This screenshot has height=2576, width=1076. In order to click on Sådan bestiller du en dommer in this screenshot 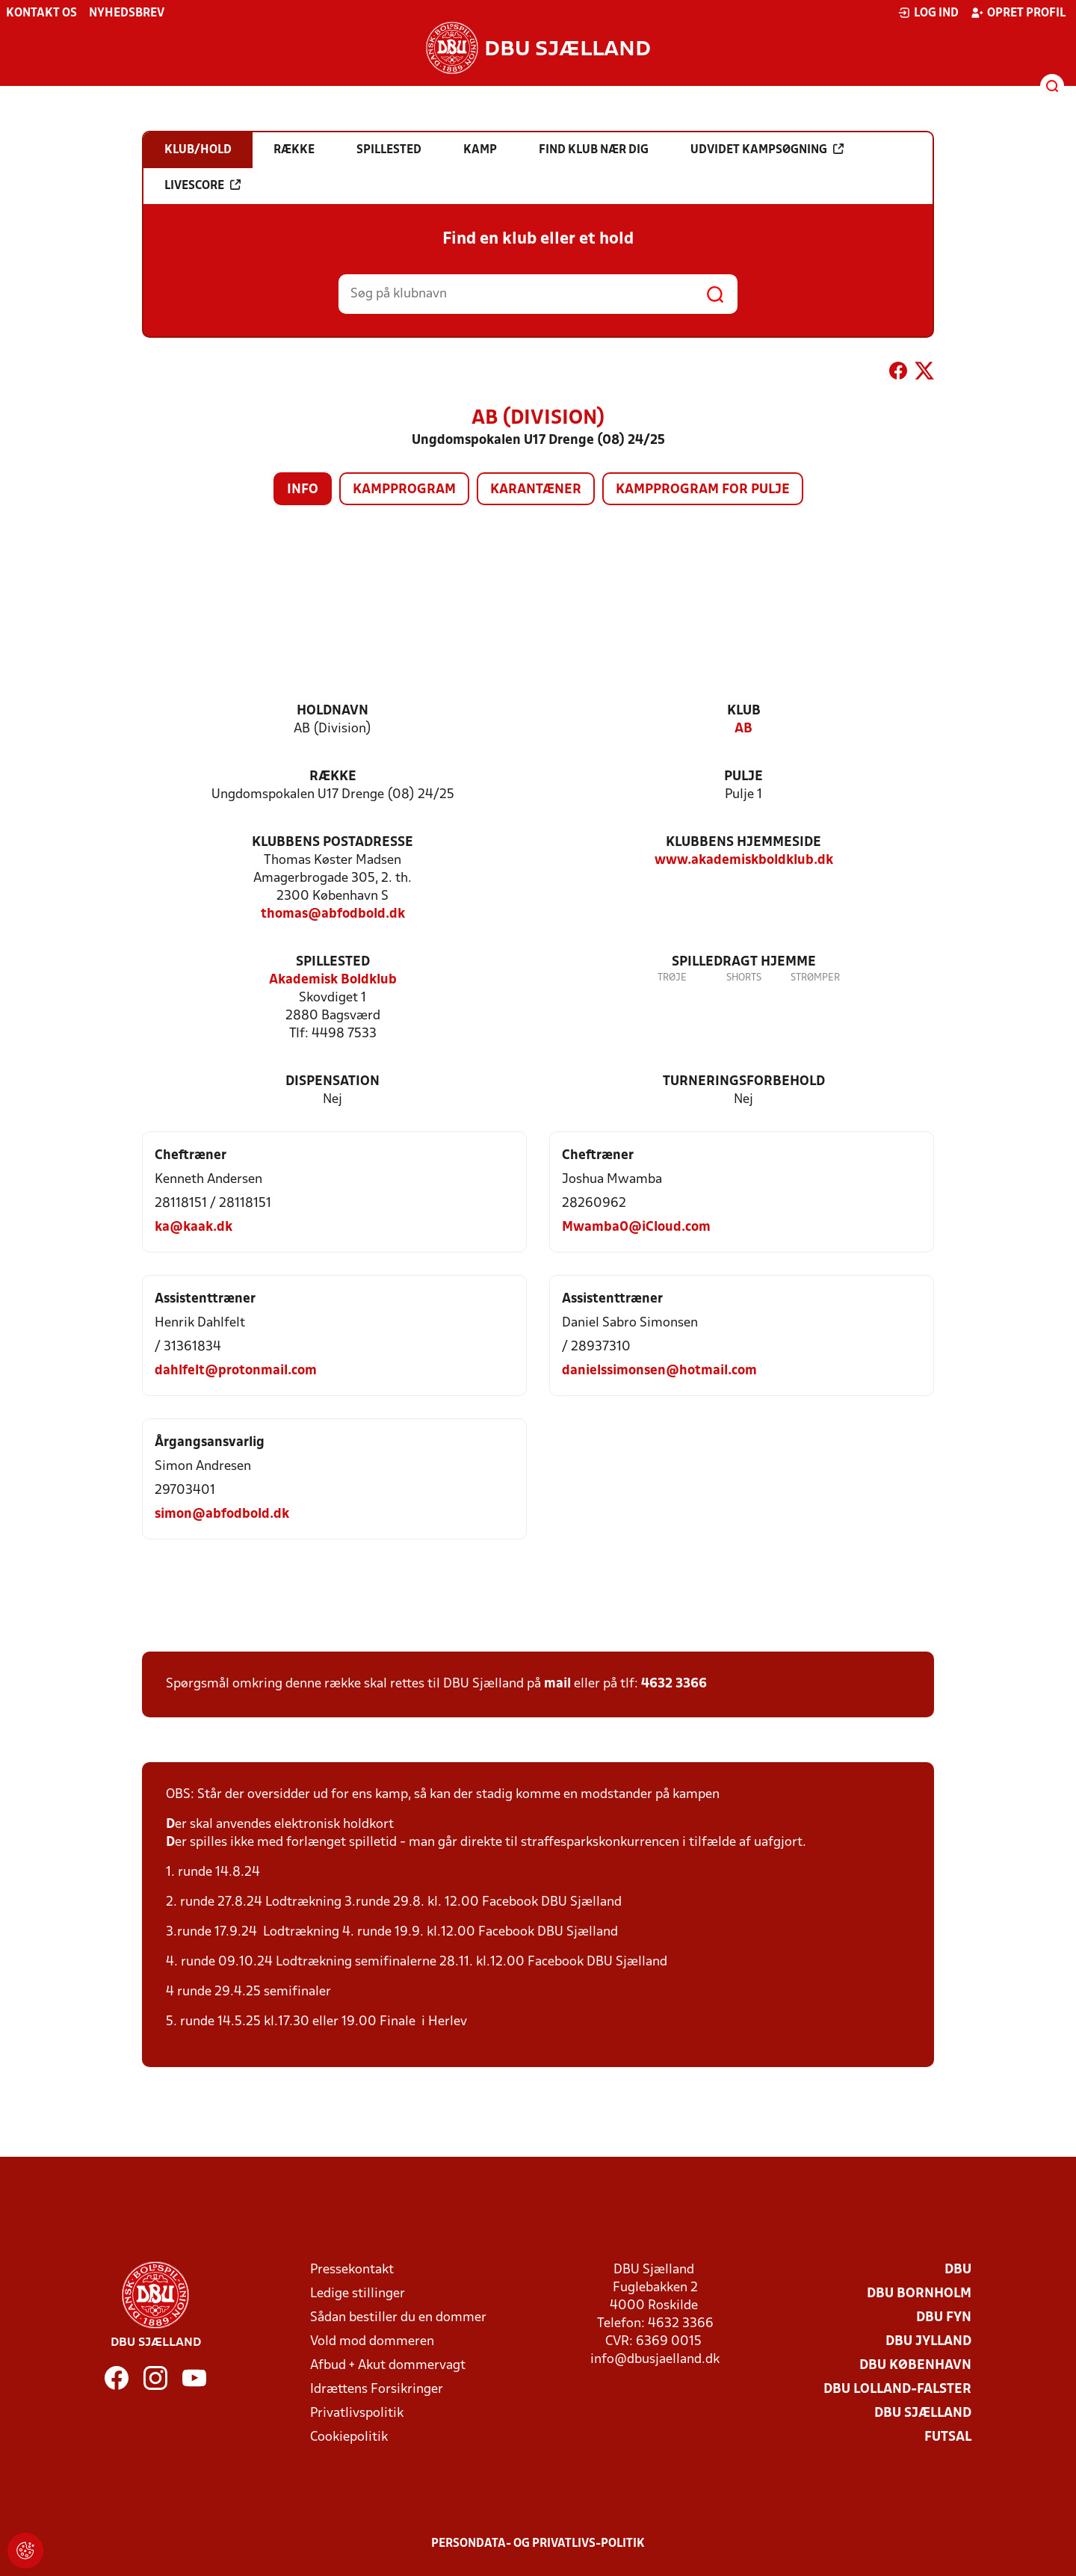, I will do `click(398, 2317)`.